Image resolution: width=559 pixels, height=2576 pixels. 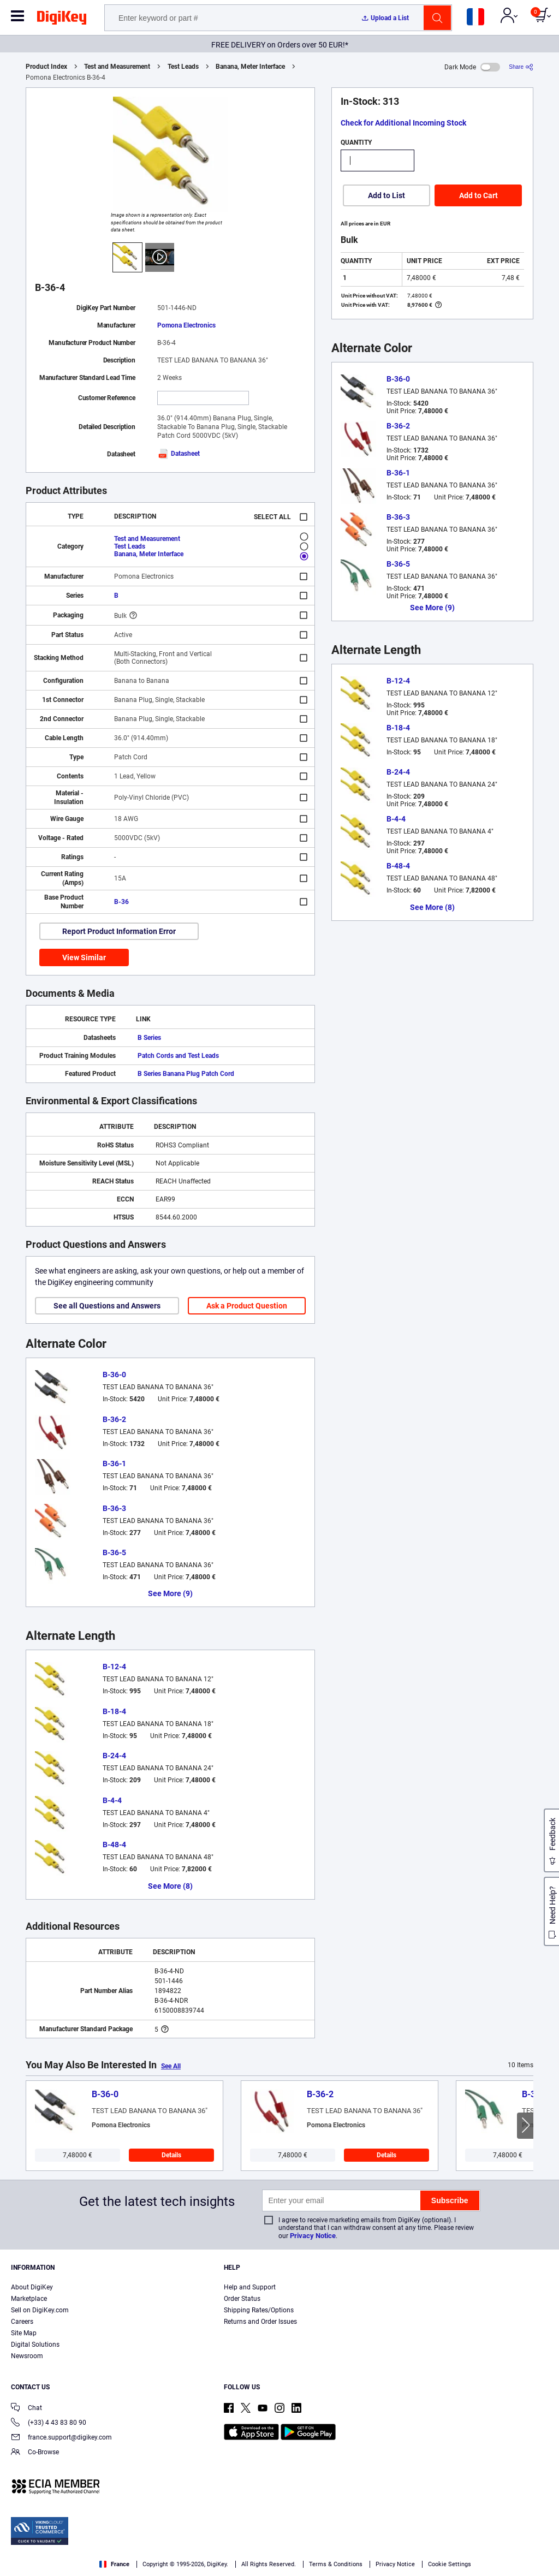 I want to click on Co-Browse, so click(x=35, y=2453).